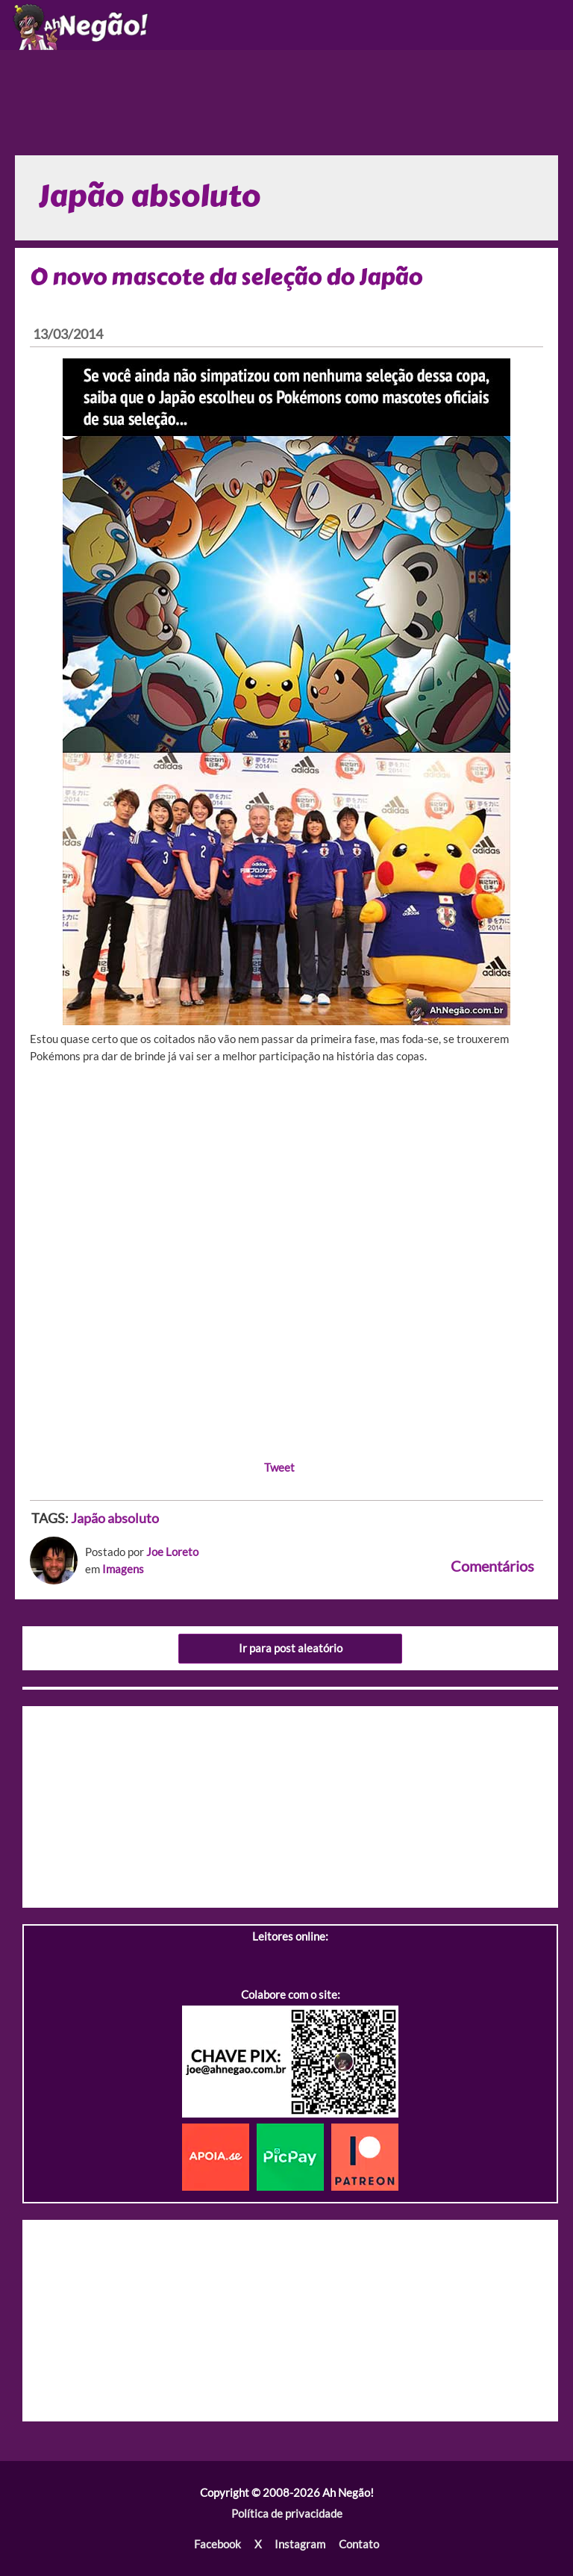 This screenshot has width=573, height=2576. Describe the element at coordinates (279, 1467) in the screenshot. I see `Tweet` at that location.